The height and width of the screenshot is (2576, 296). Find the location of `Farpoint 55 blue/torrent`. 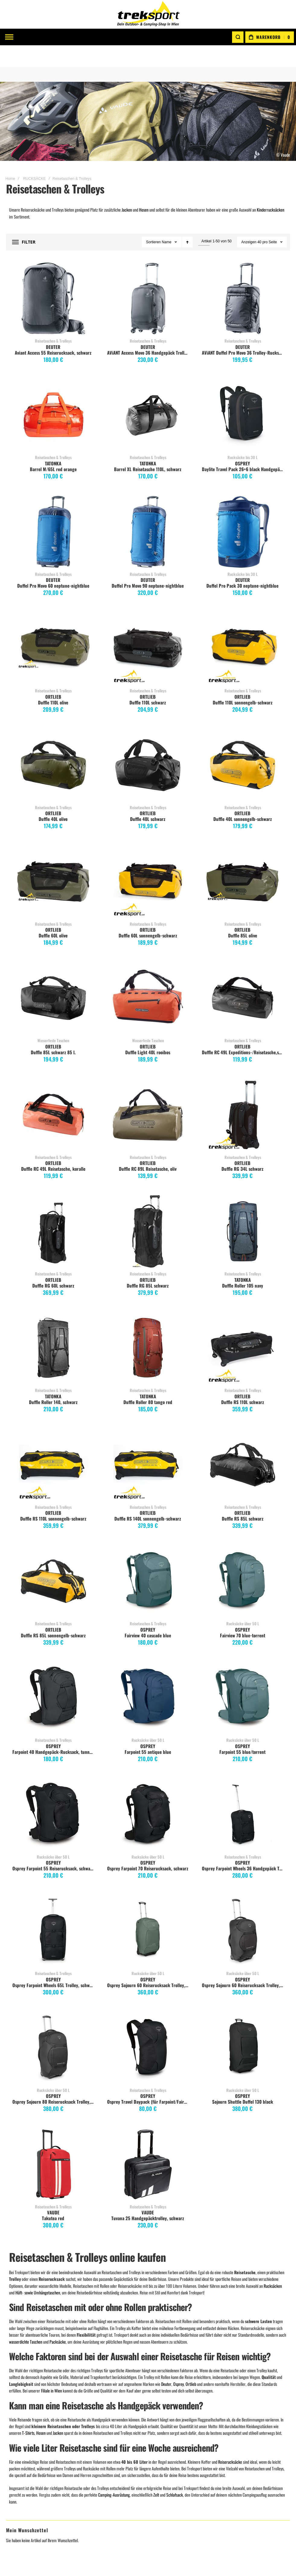

Farpoint 55 blue/torrent is located at coordinates (242, 1730).